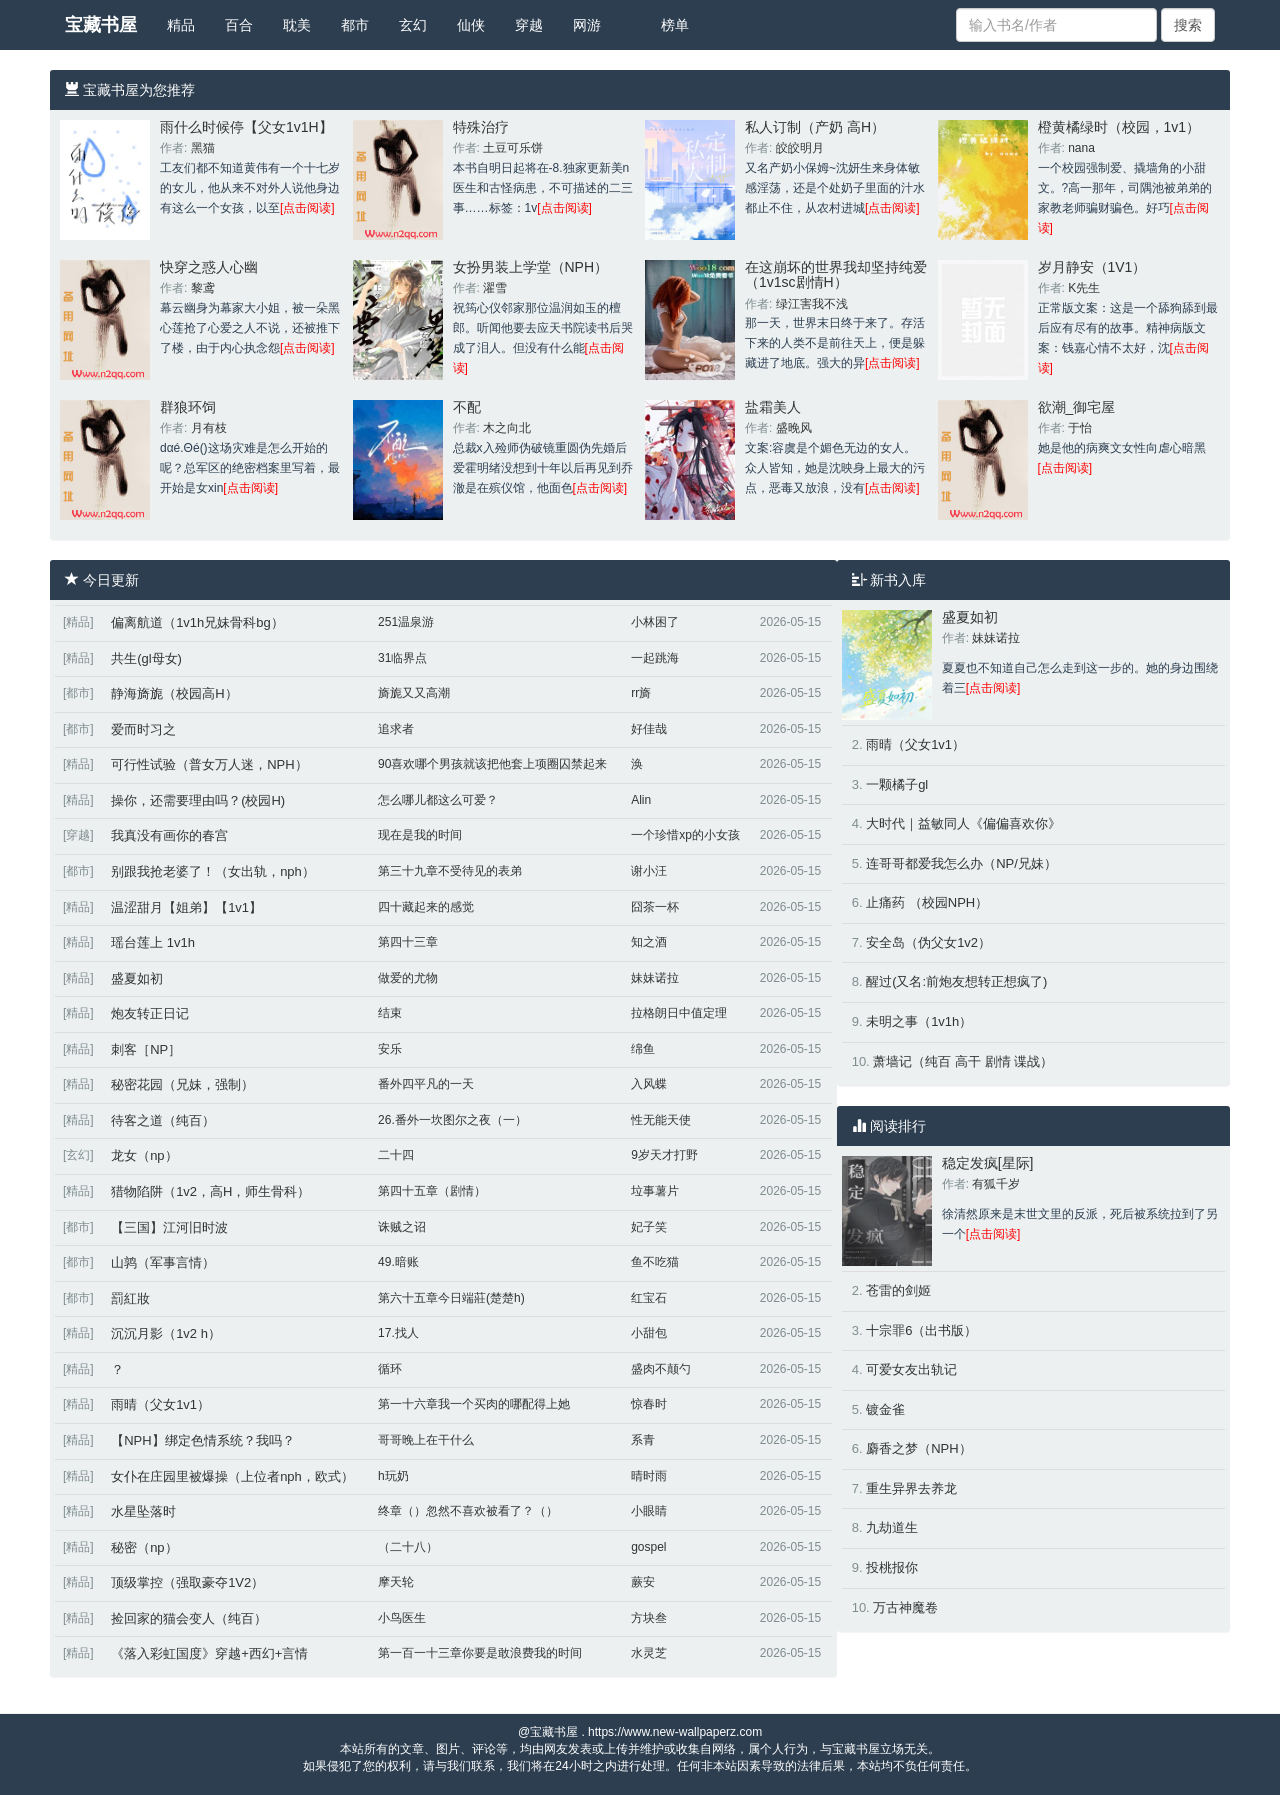 This screenshot has height=1795, width=1280. Describe the element at coordinates (146, 1049) in the screenshot. I see `刺客［NP］` at that location.